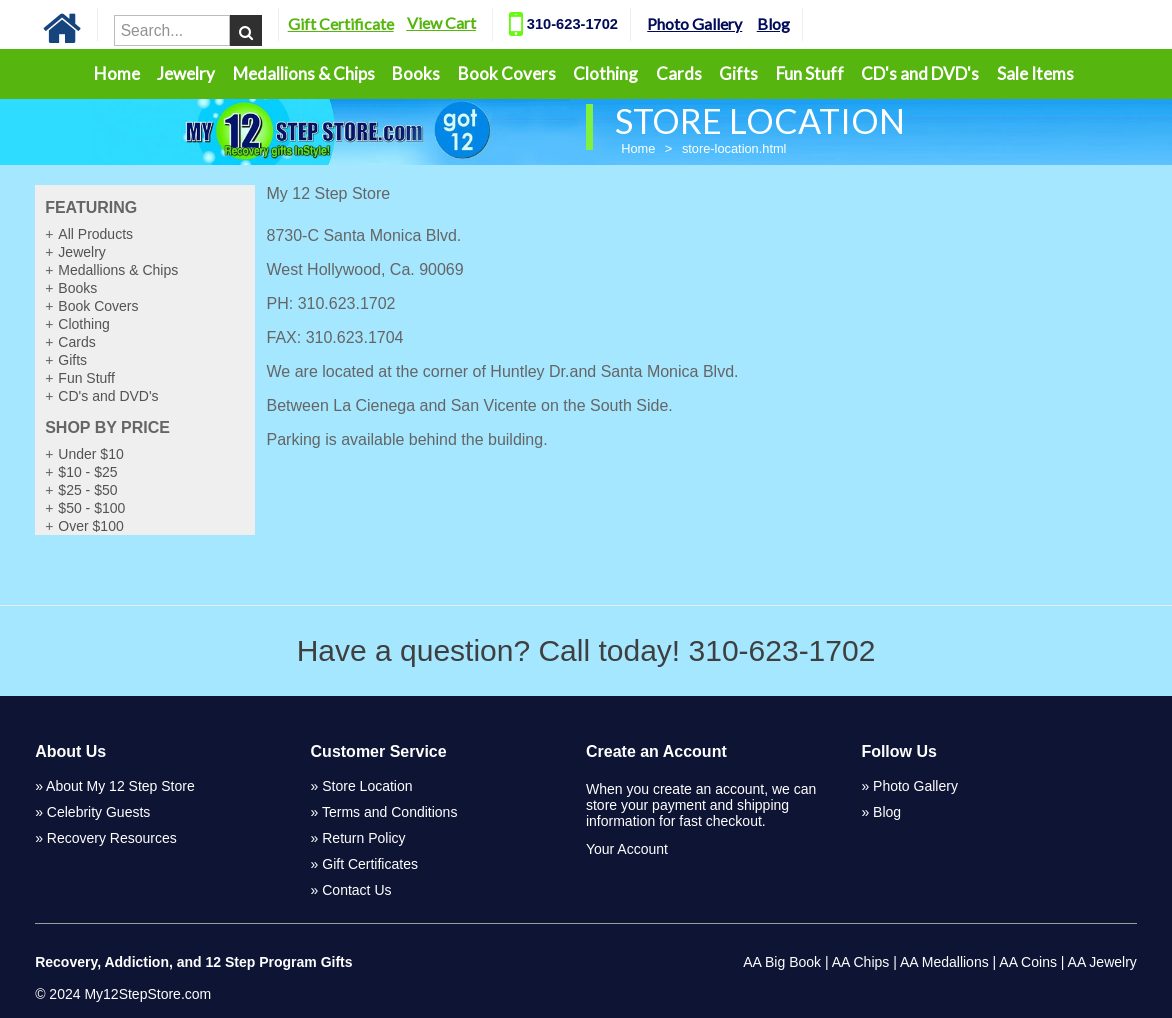 Image resolution: width=1172 pixels, height=1018 pixels. Describe the element at coordinates (1035, 73) in the screenshot. I see `Sale Items` at that location.